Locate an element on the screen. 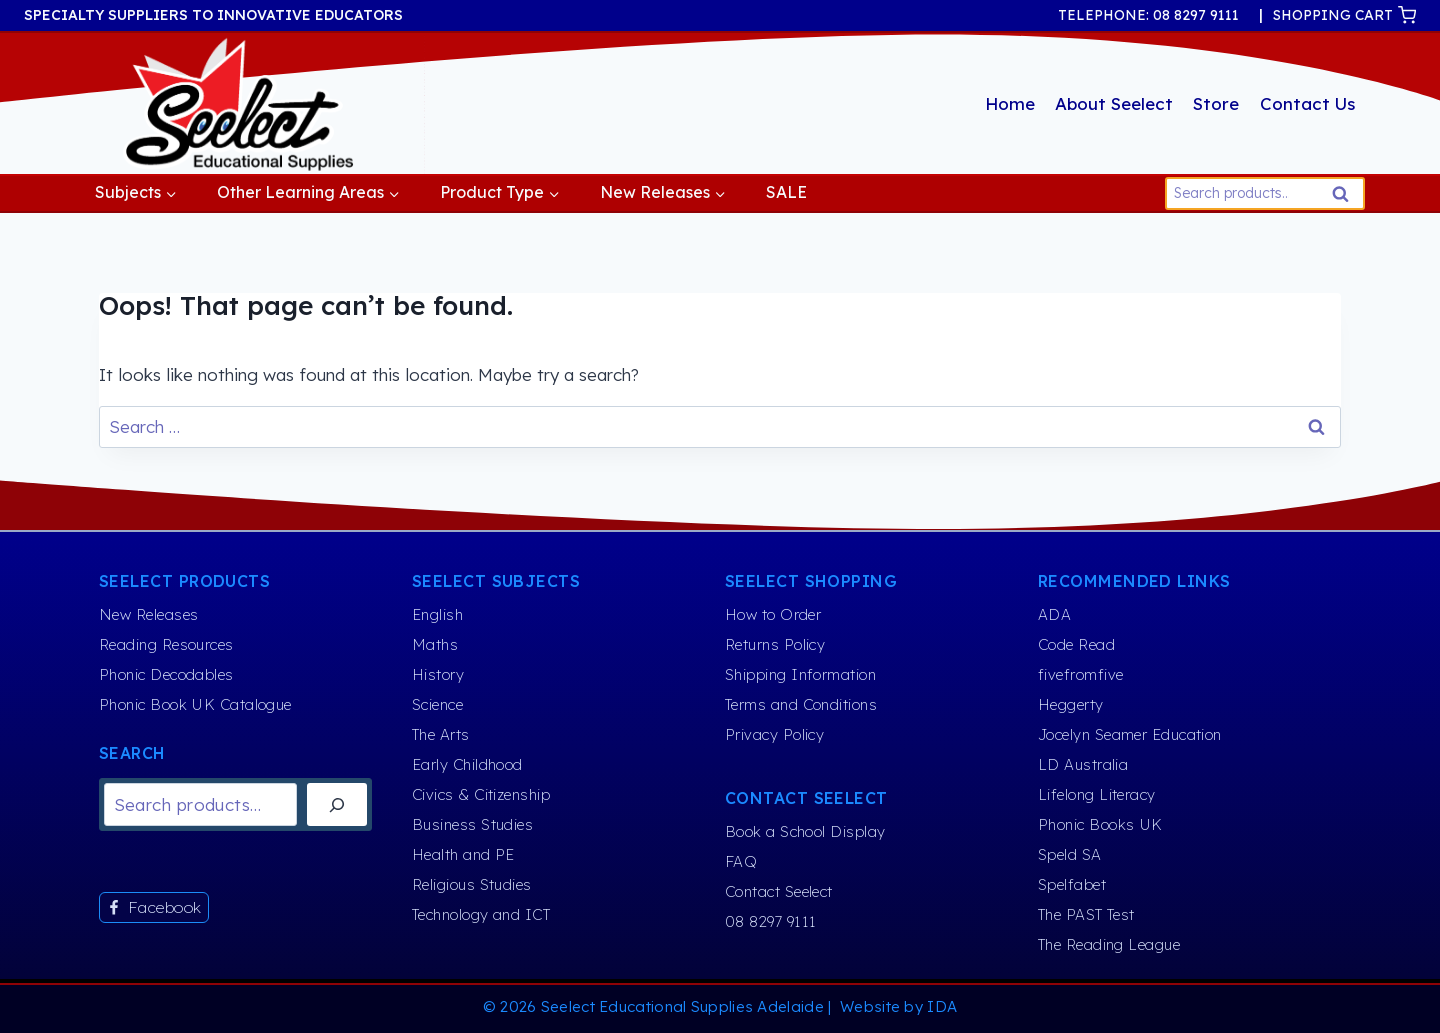 The width and height of the screenshot is (1440, 1033). Technology and ICT is located at coordinates (481, 914).